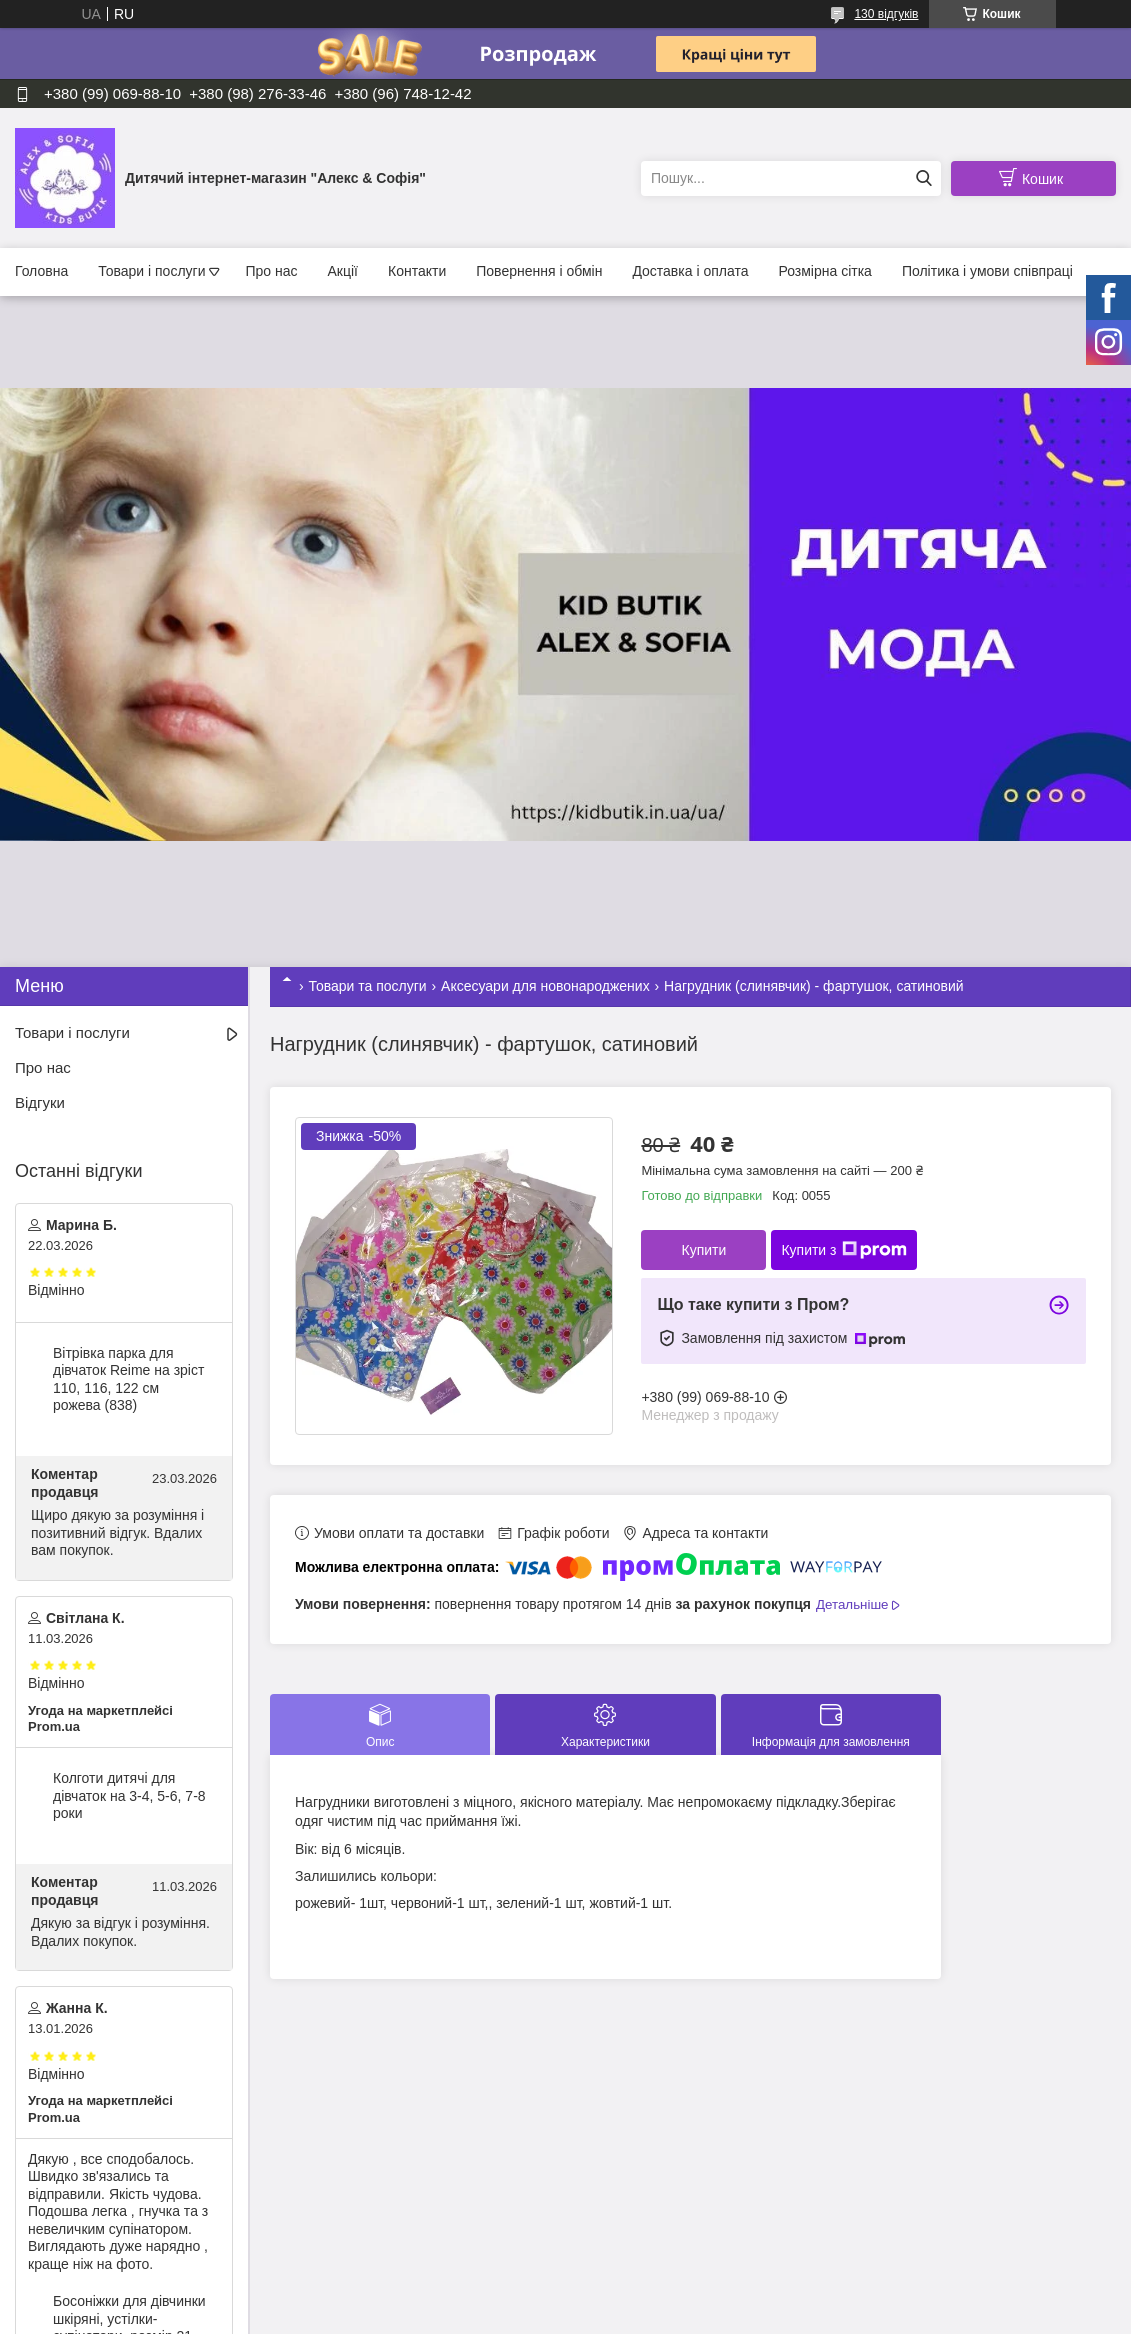 Image resolution: width=1131 pixels, height=2334 pixels. I want to click on Купити з, so click(843, 1250).